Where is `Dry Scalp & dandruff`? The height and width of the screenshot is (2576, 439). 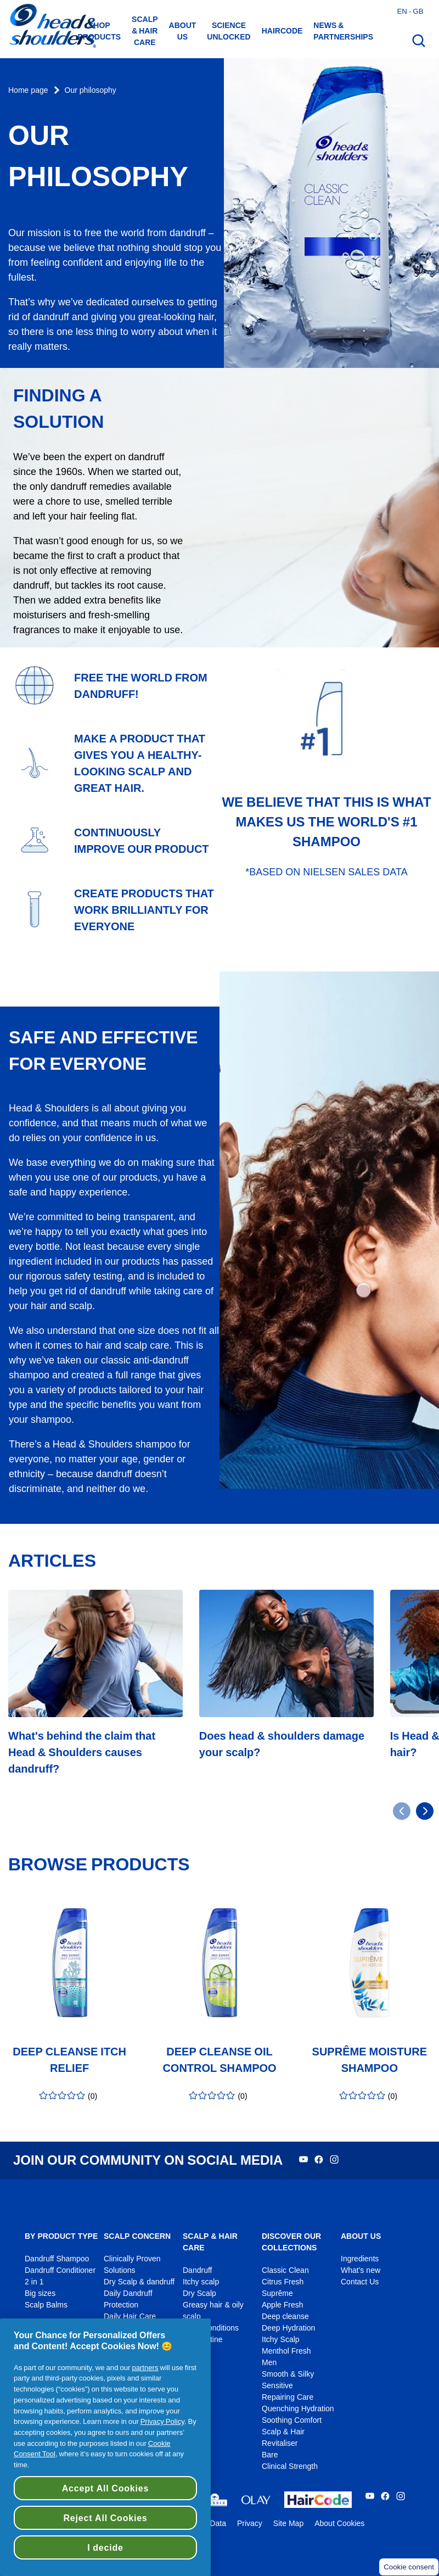
Dry Scalp & dandruff is located at coordinates (139, 2282).